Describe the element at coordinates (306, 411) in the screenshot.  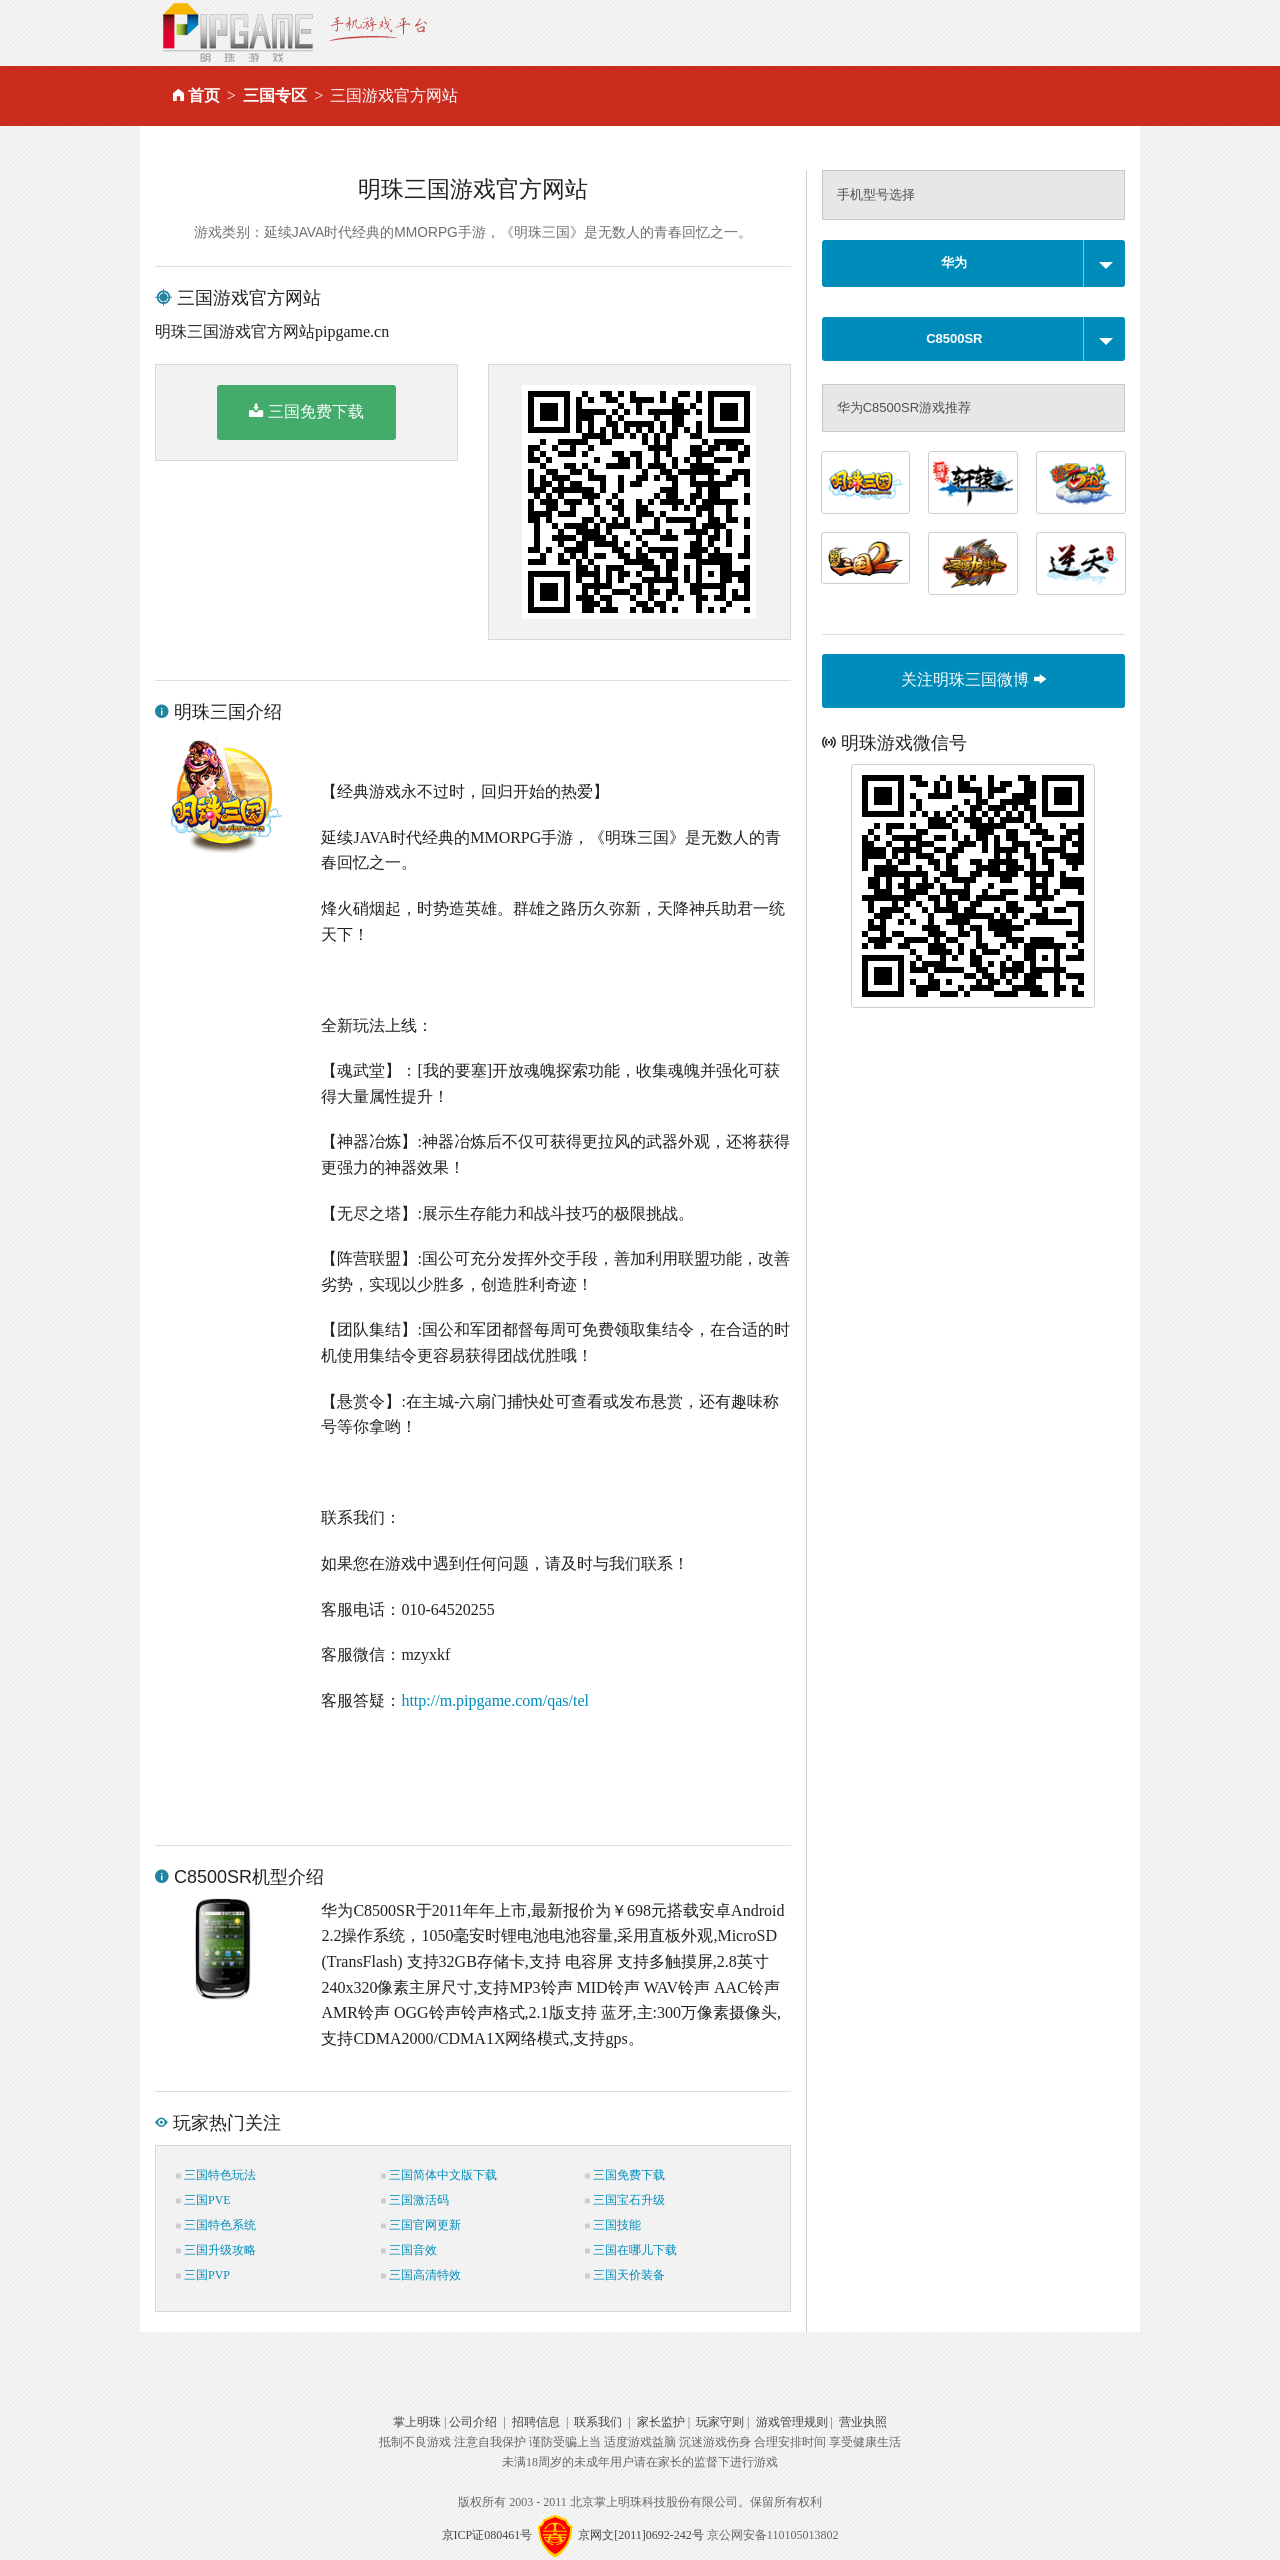
I see `三国免费下载` at that location.